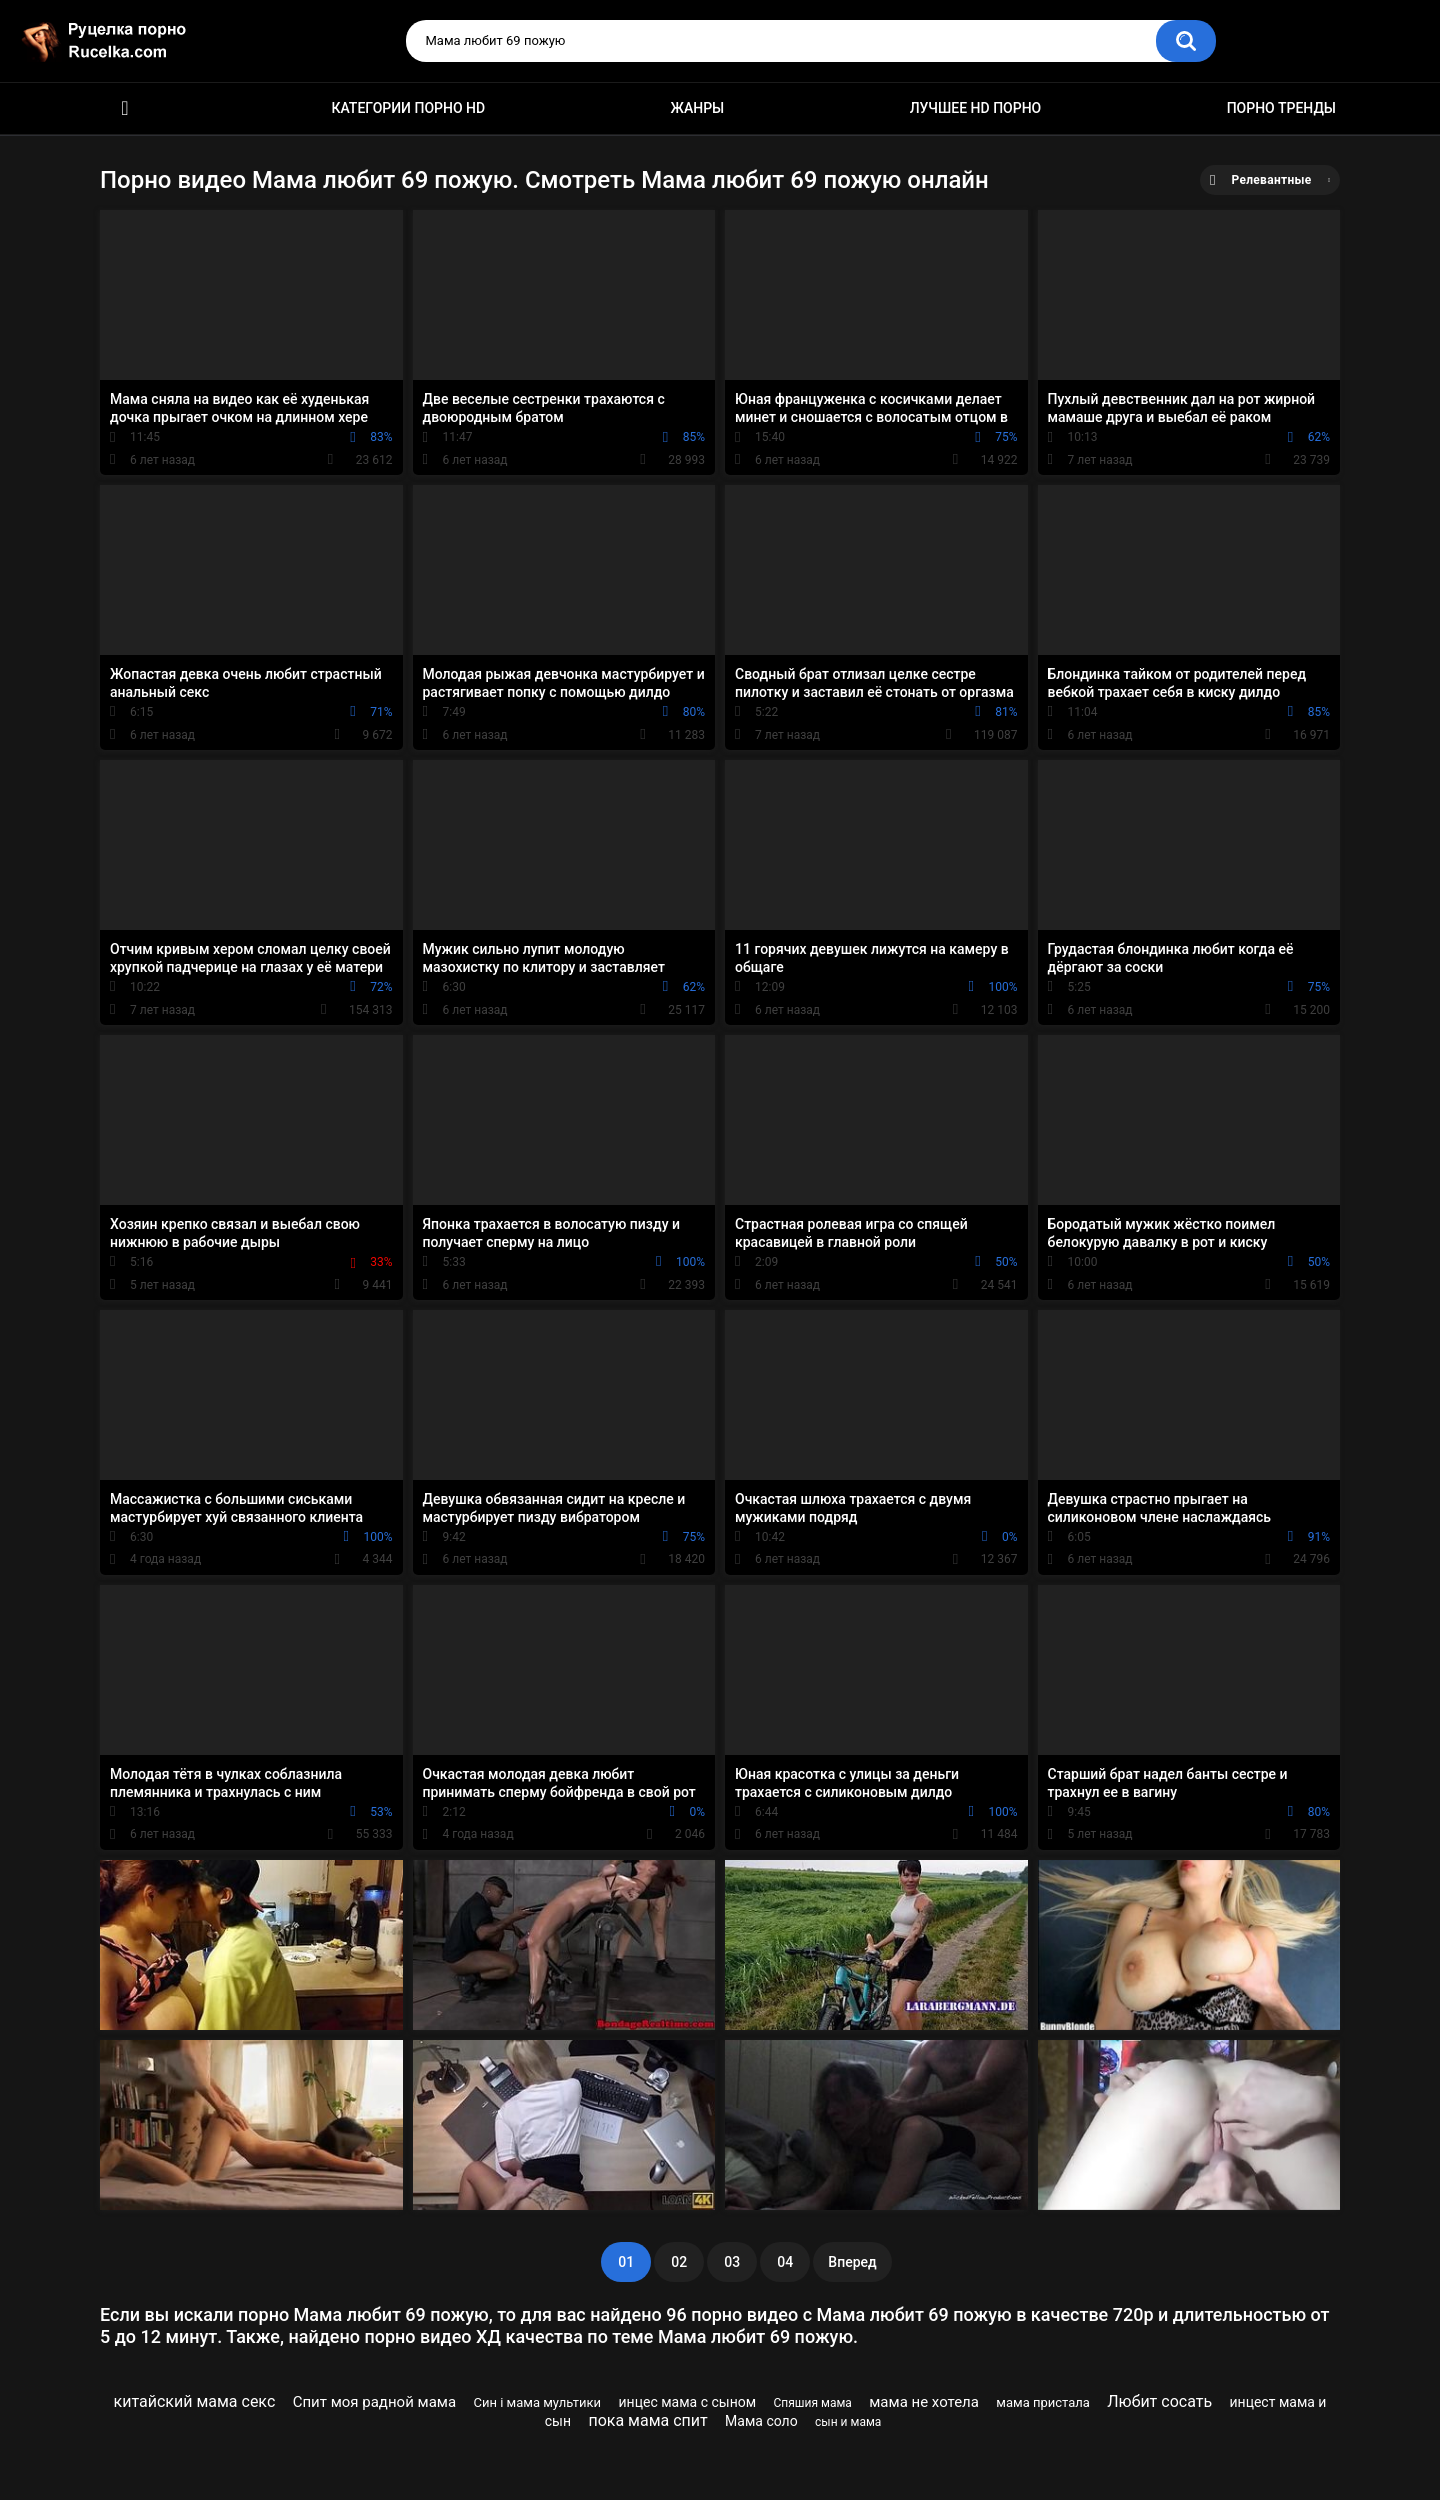 The width and height of the screenshot is (1440, 2500). What do you see at coordinates (976, 108) in the screenshot?
I see `Лучшее HD порно` at bounding box center [976, 108].